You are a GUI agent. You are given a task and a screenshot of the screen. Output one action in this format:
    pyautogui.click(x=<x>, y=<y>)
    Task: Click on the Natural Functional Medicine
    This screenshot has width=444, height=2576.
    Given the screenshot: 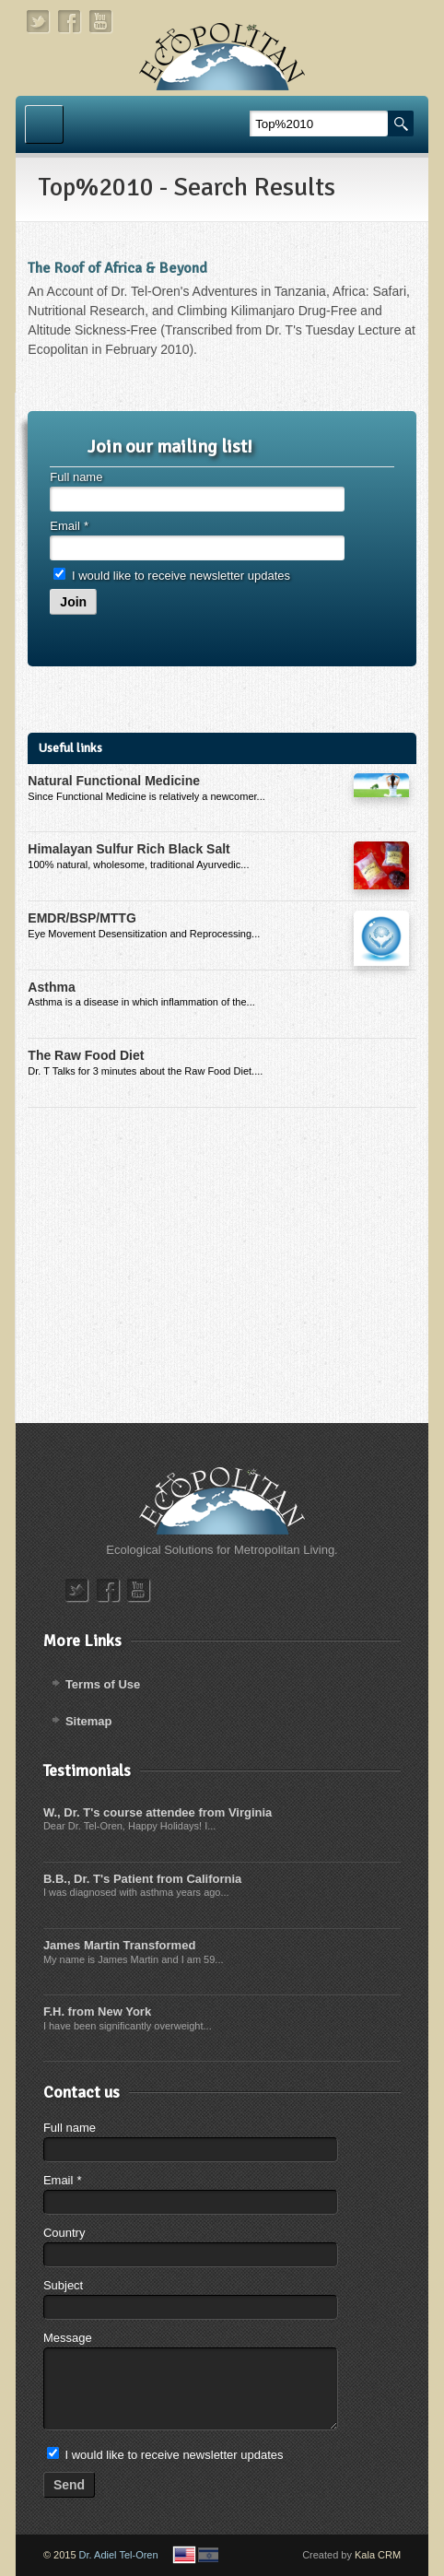 What is the action you would take?
    pyautogui.click(x=114, y=780)
    